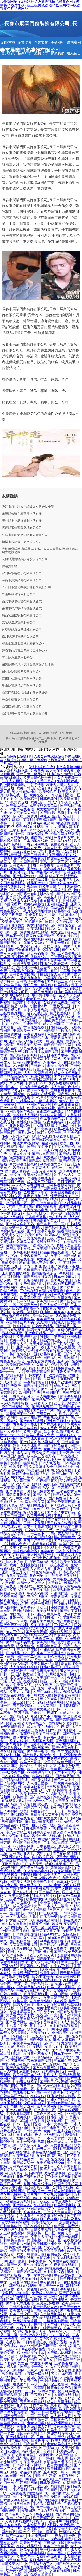 The image size is (82, 2576). What do you see at coordinates (14, 988) in the screenshot?
I see `午夜啪啪网` at bounding box center [14, 988].